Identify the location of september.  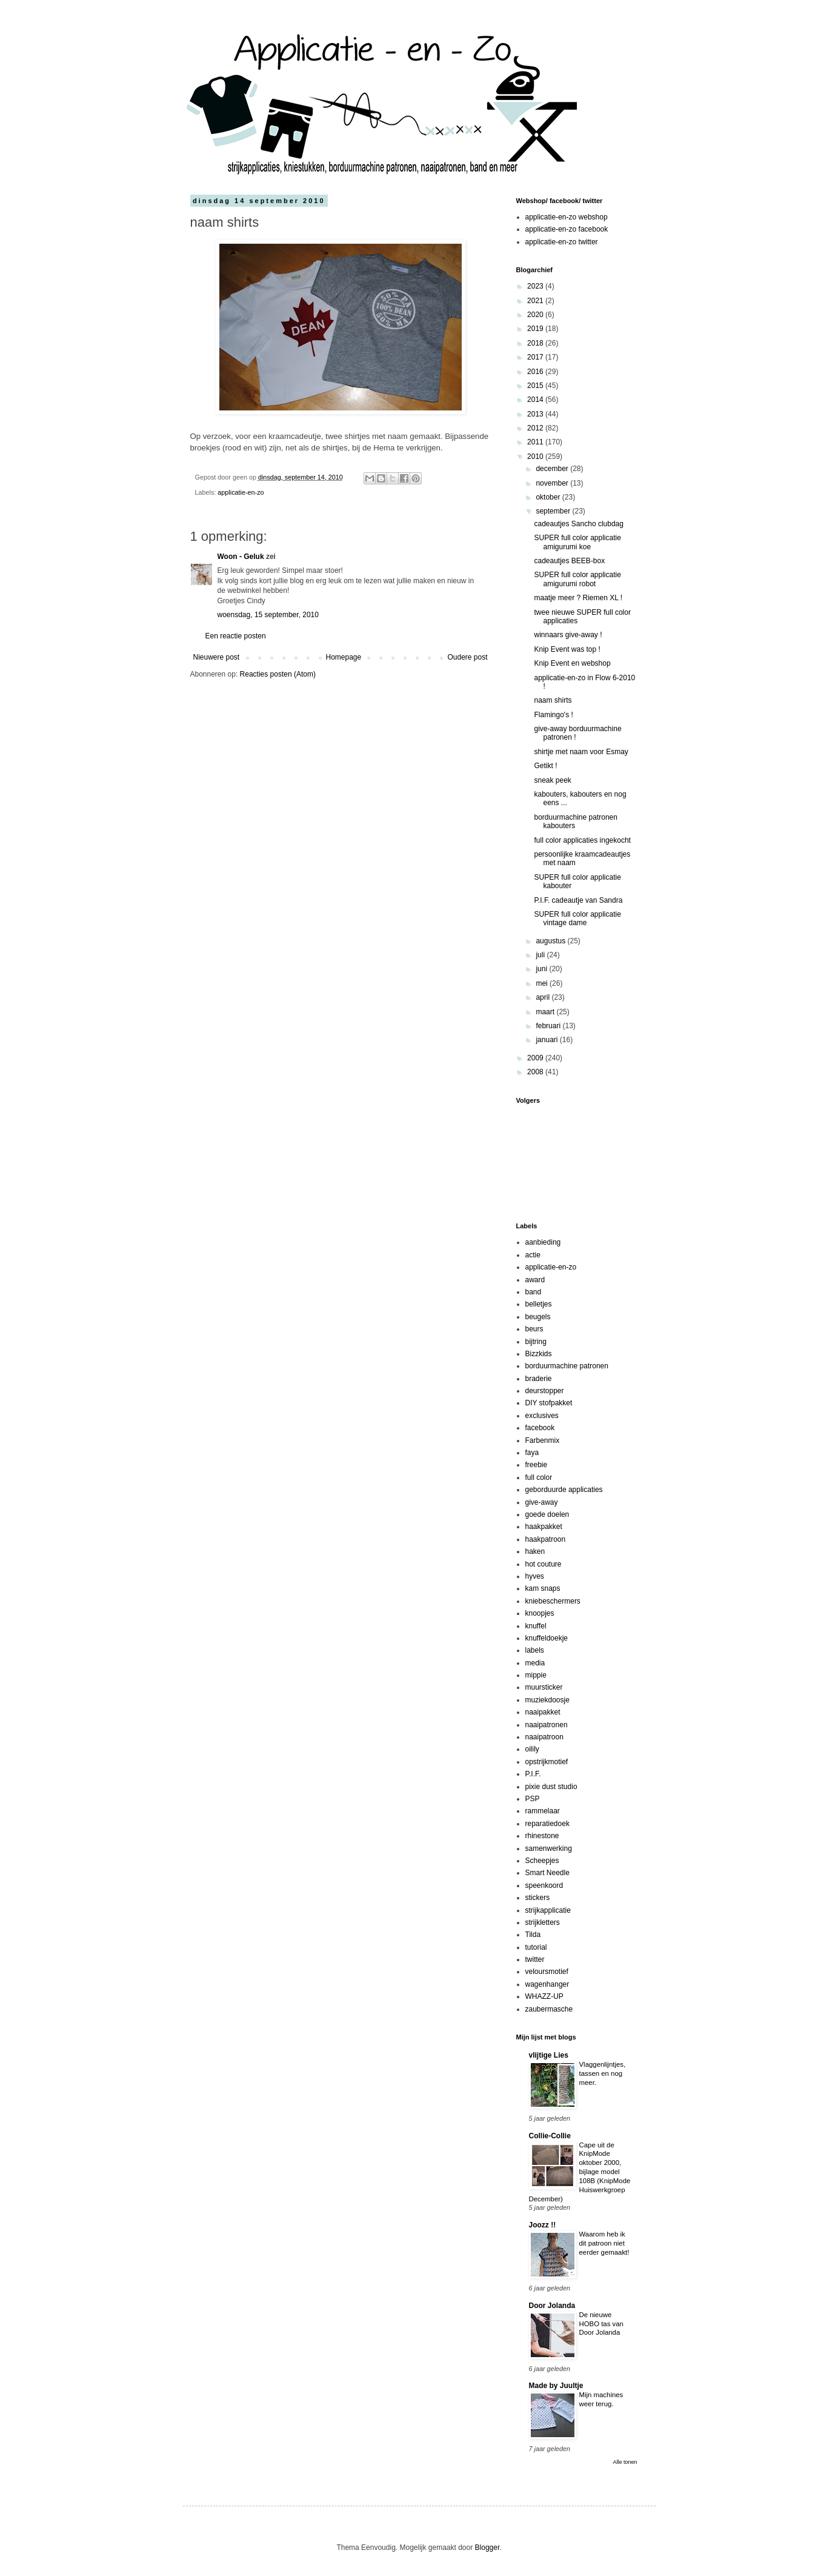
(554, 511).